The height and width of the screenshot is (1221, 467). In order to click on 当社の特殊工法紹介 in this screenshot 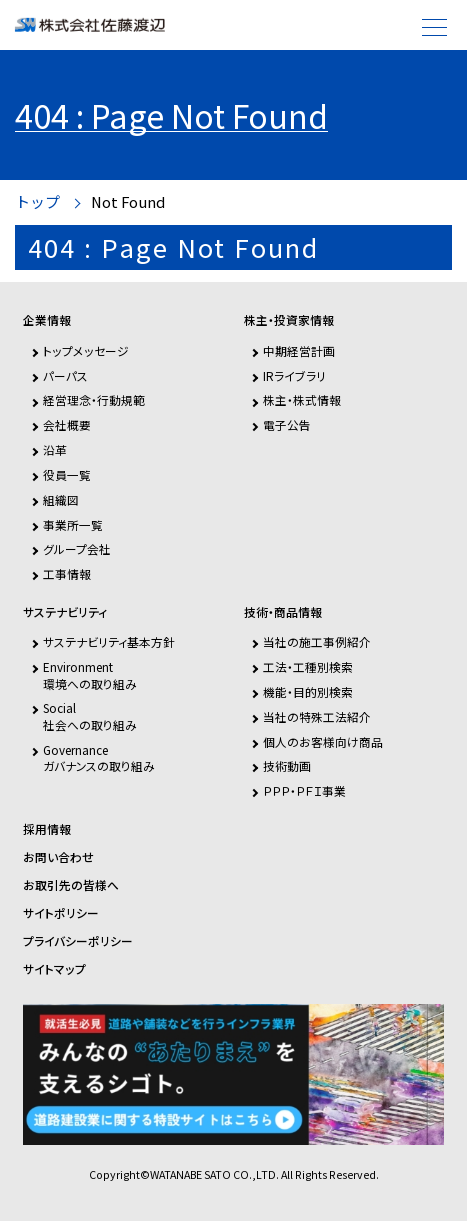, I will do `click(317, 716)`.